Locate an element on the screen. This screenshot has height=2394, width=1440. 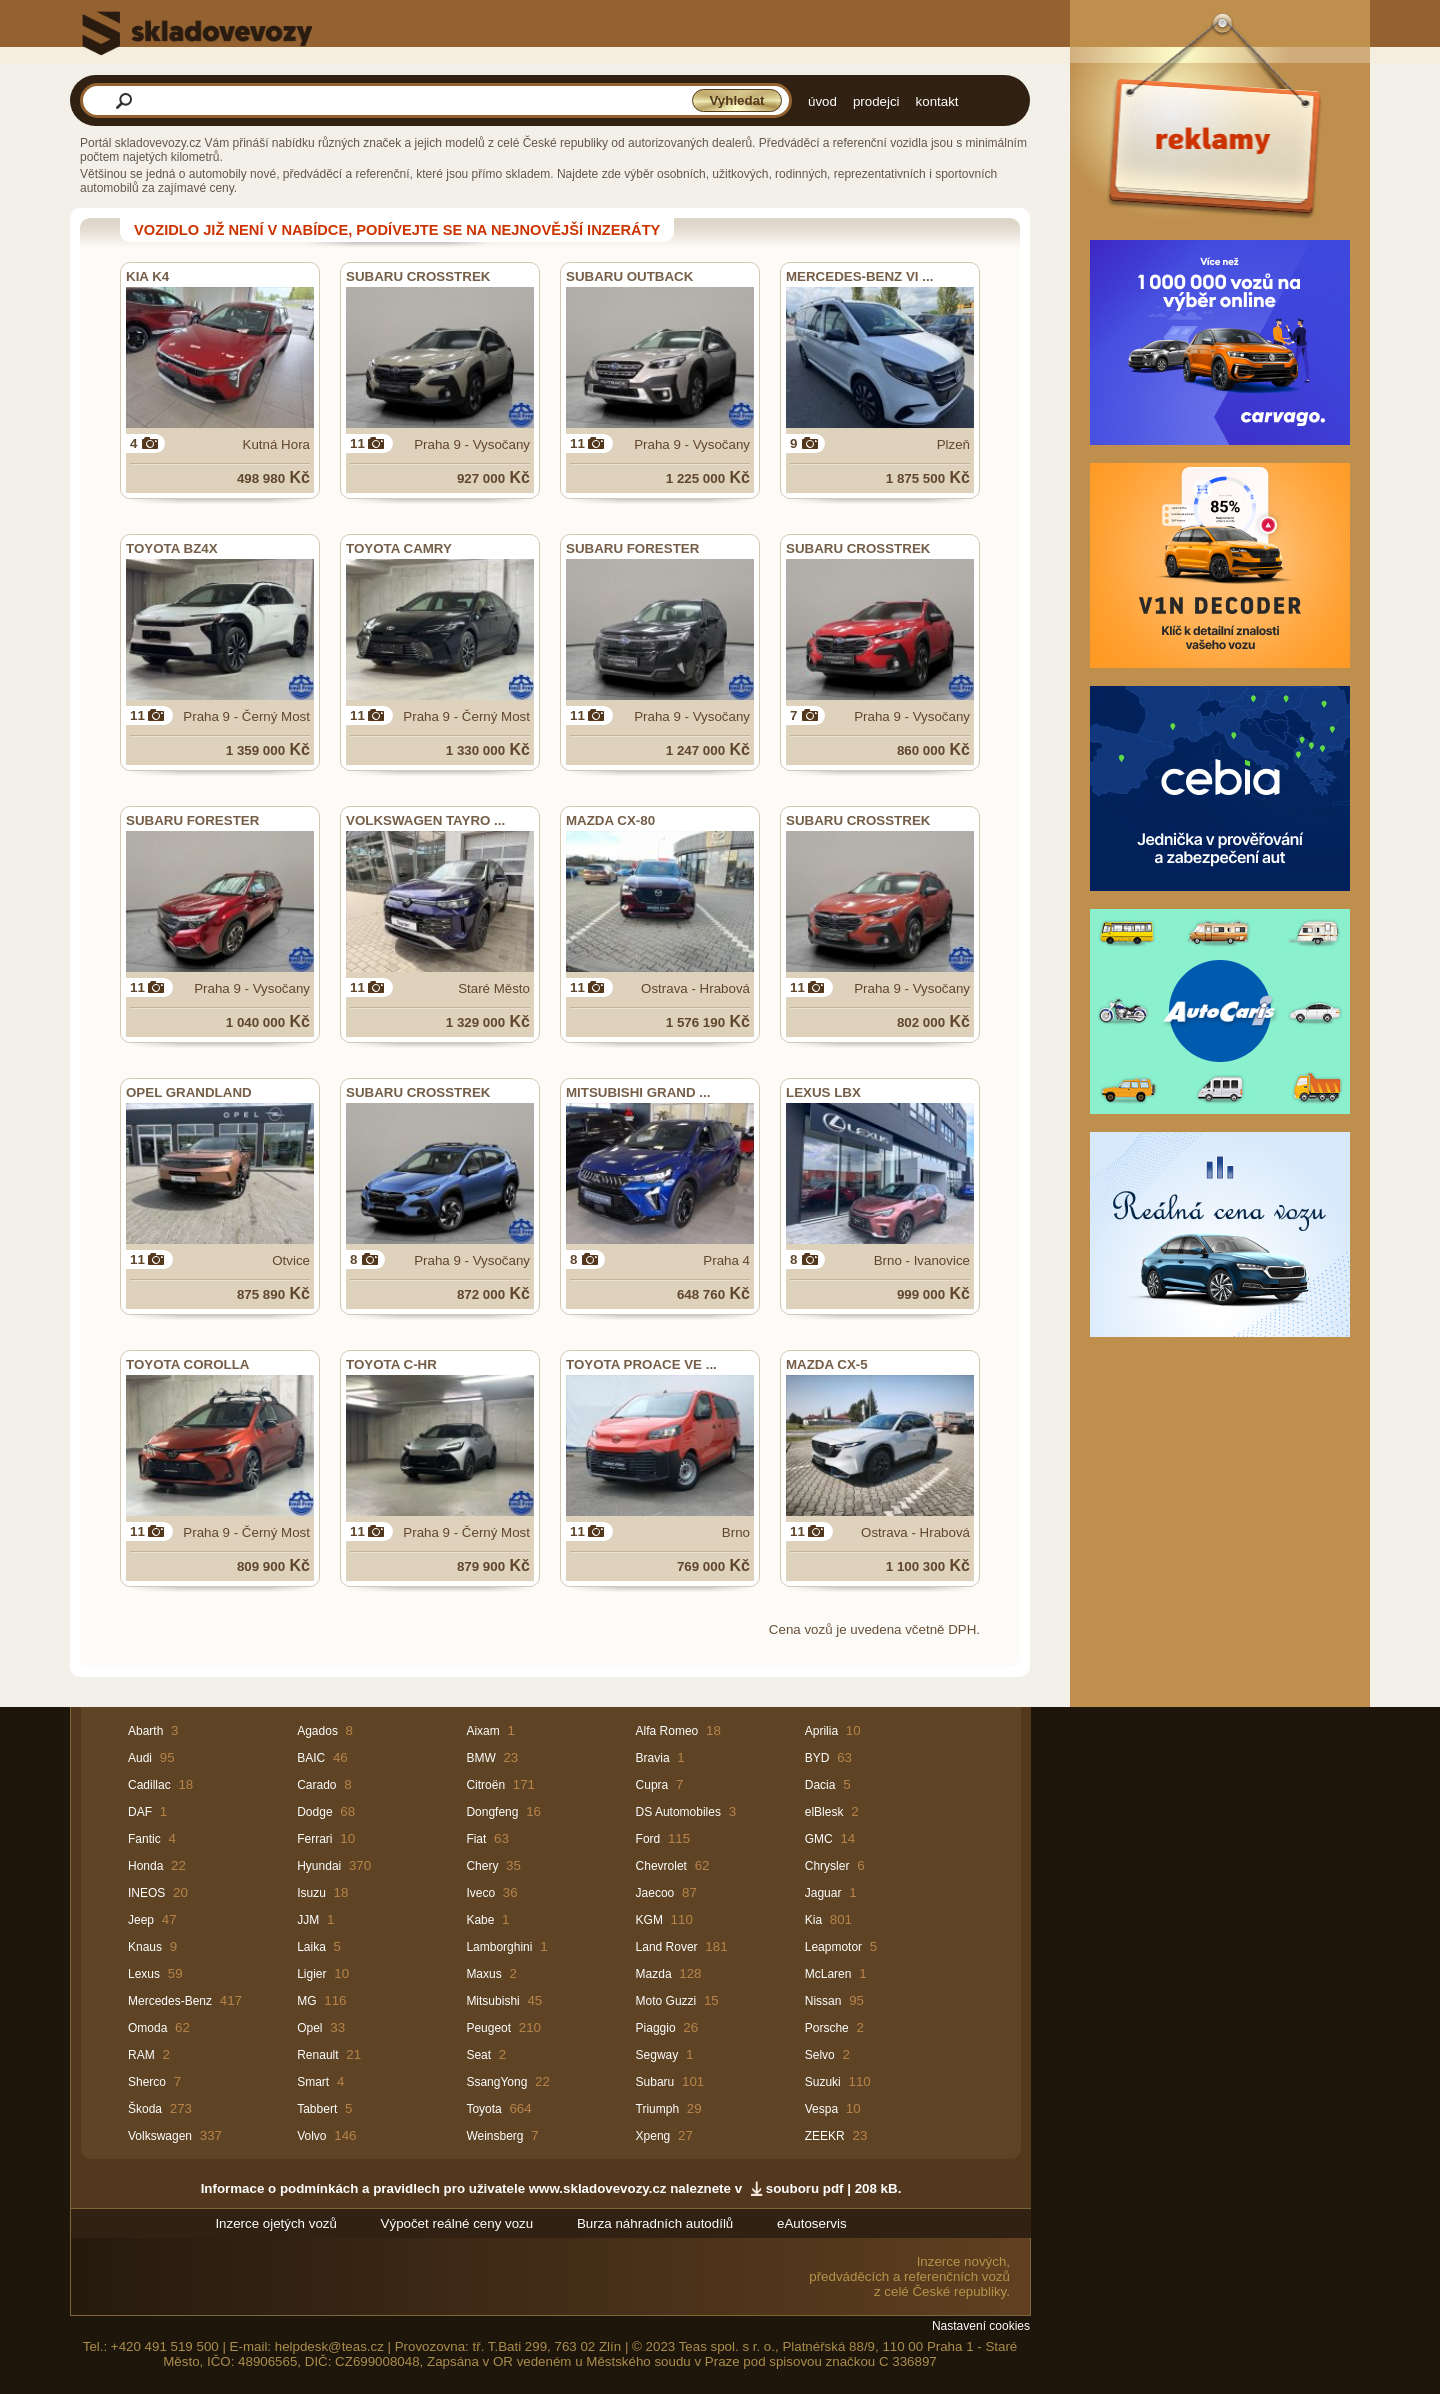
Dodge is located at coordinates (314, 1812).